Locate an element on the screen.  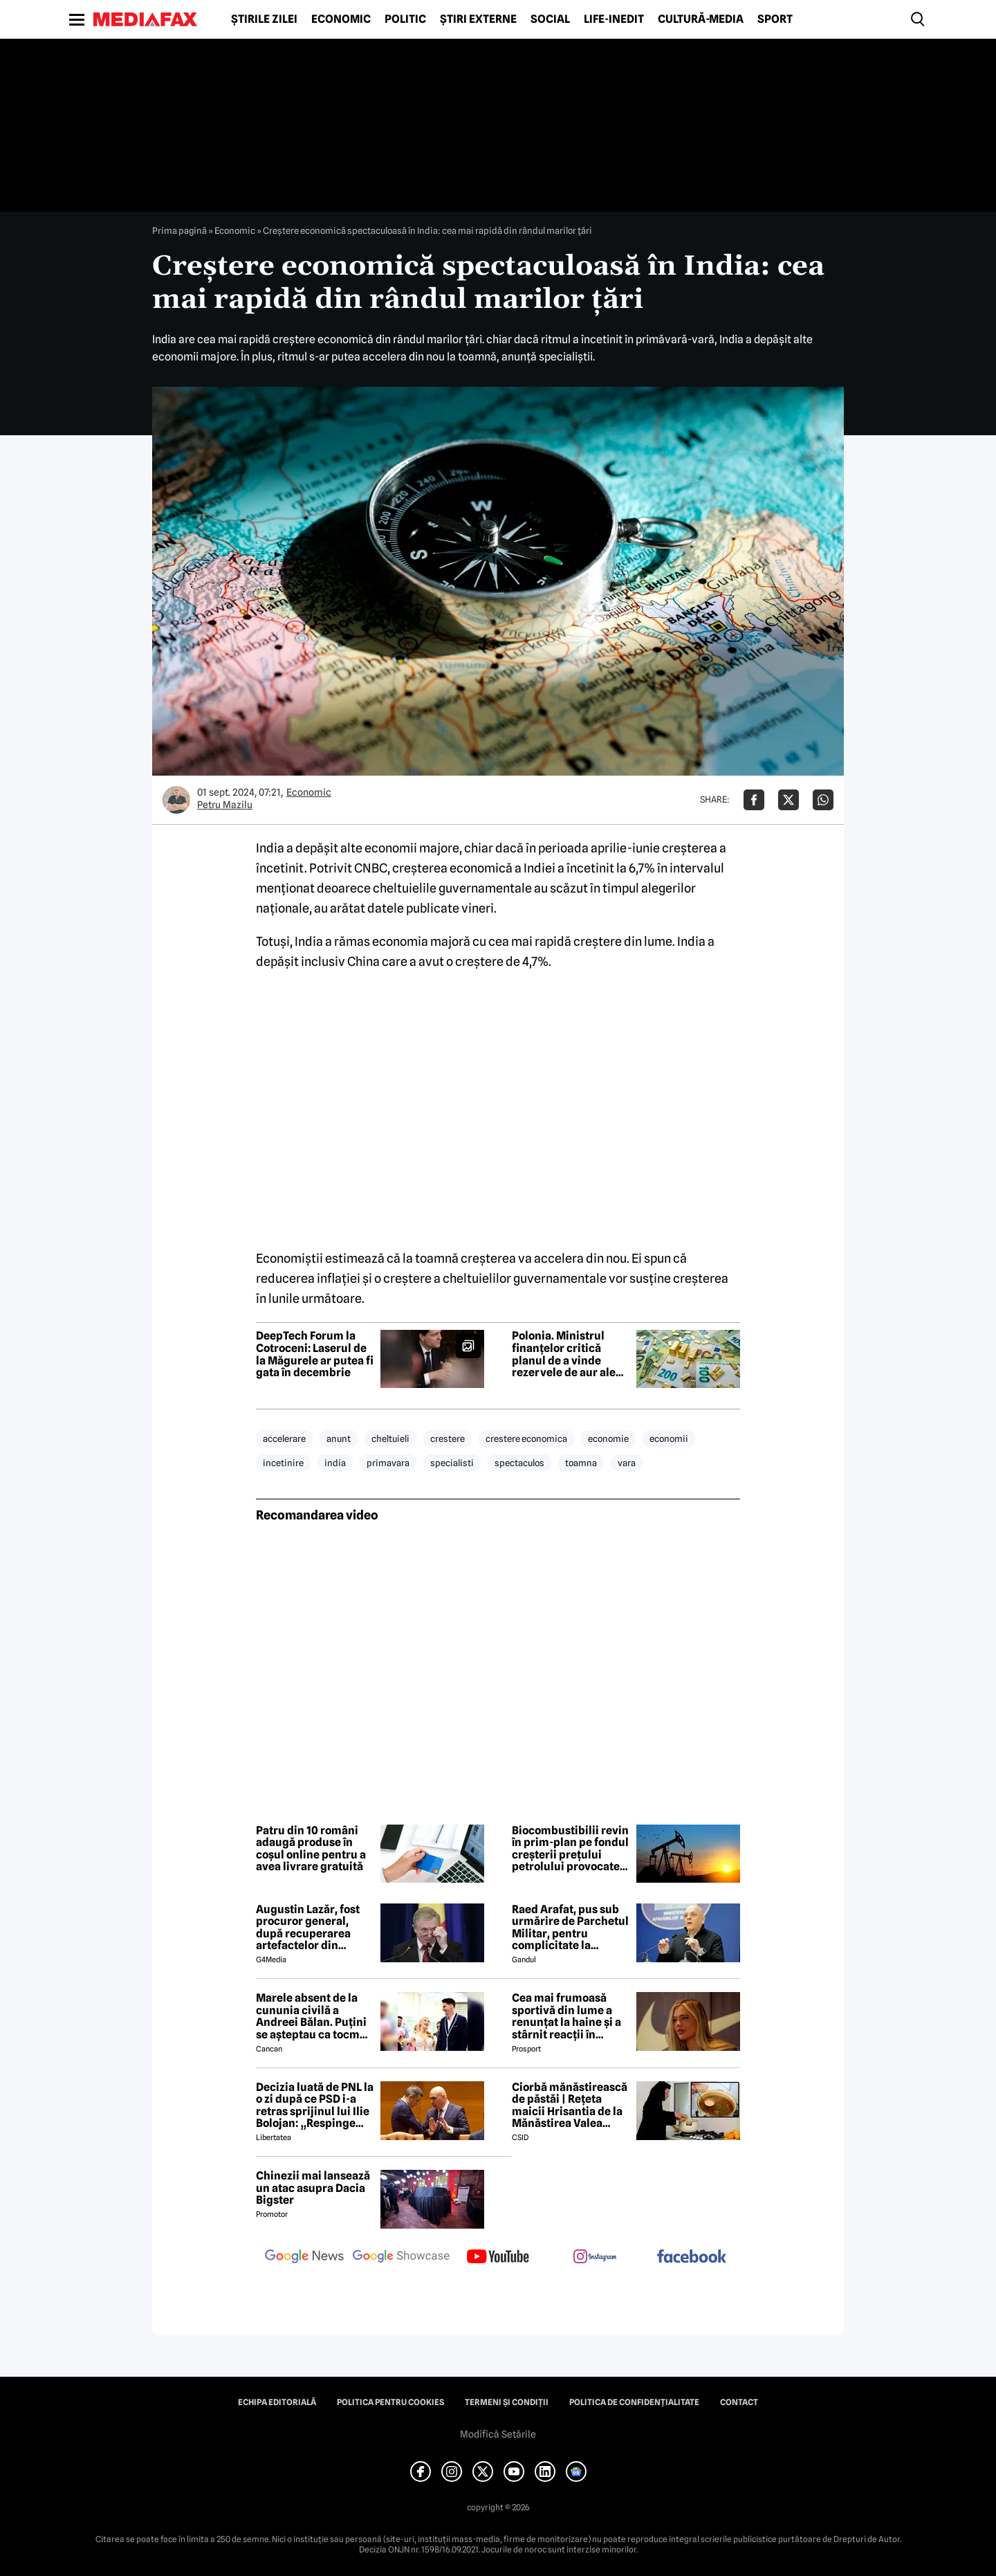
[Da share pe Facebook] is located at coordinates (754, 799).